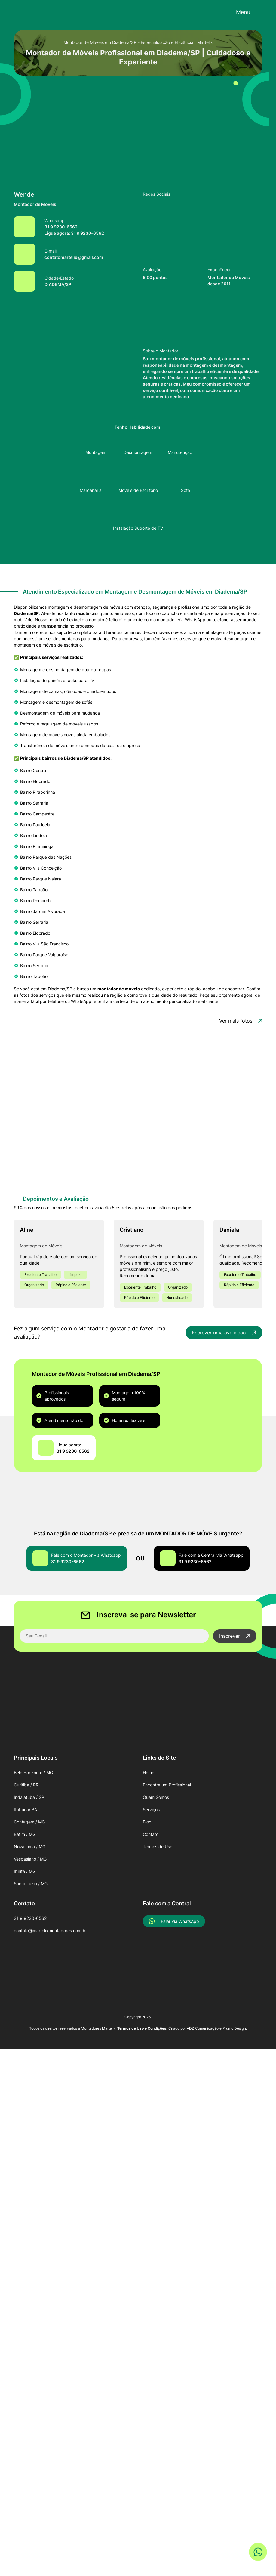 The width and height of the screenshot is (276, 2576). What do you see at coordinates (151, 1809) in the screenshot?
I see `Serviços` at bounding box center [151, 1809].